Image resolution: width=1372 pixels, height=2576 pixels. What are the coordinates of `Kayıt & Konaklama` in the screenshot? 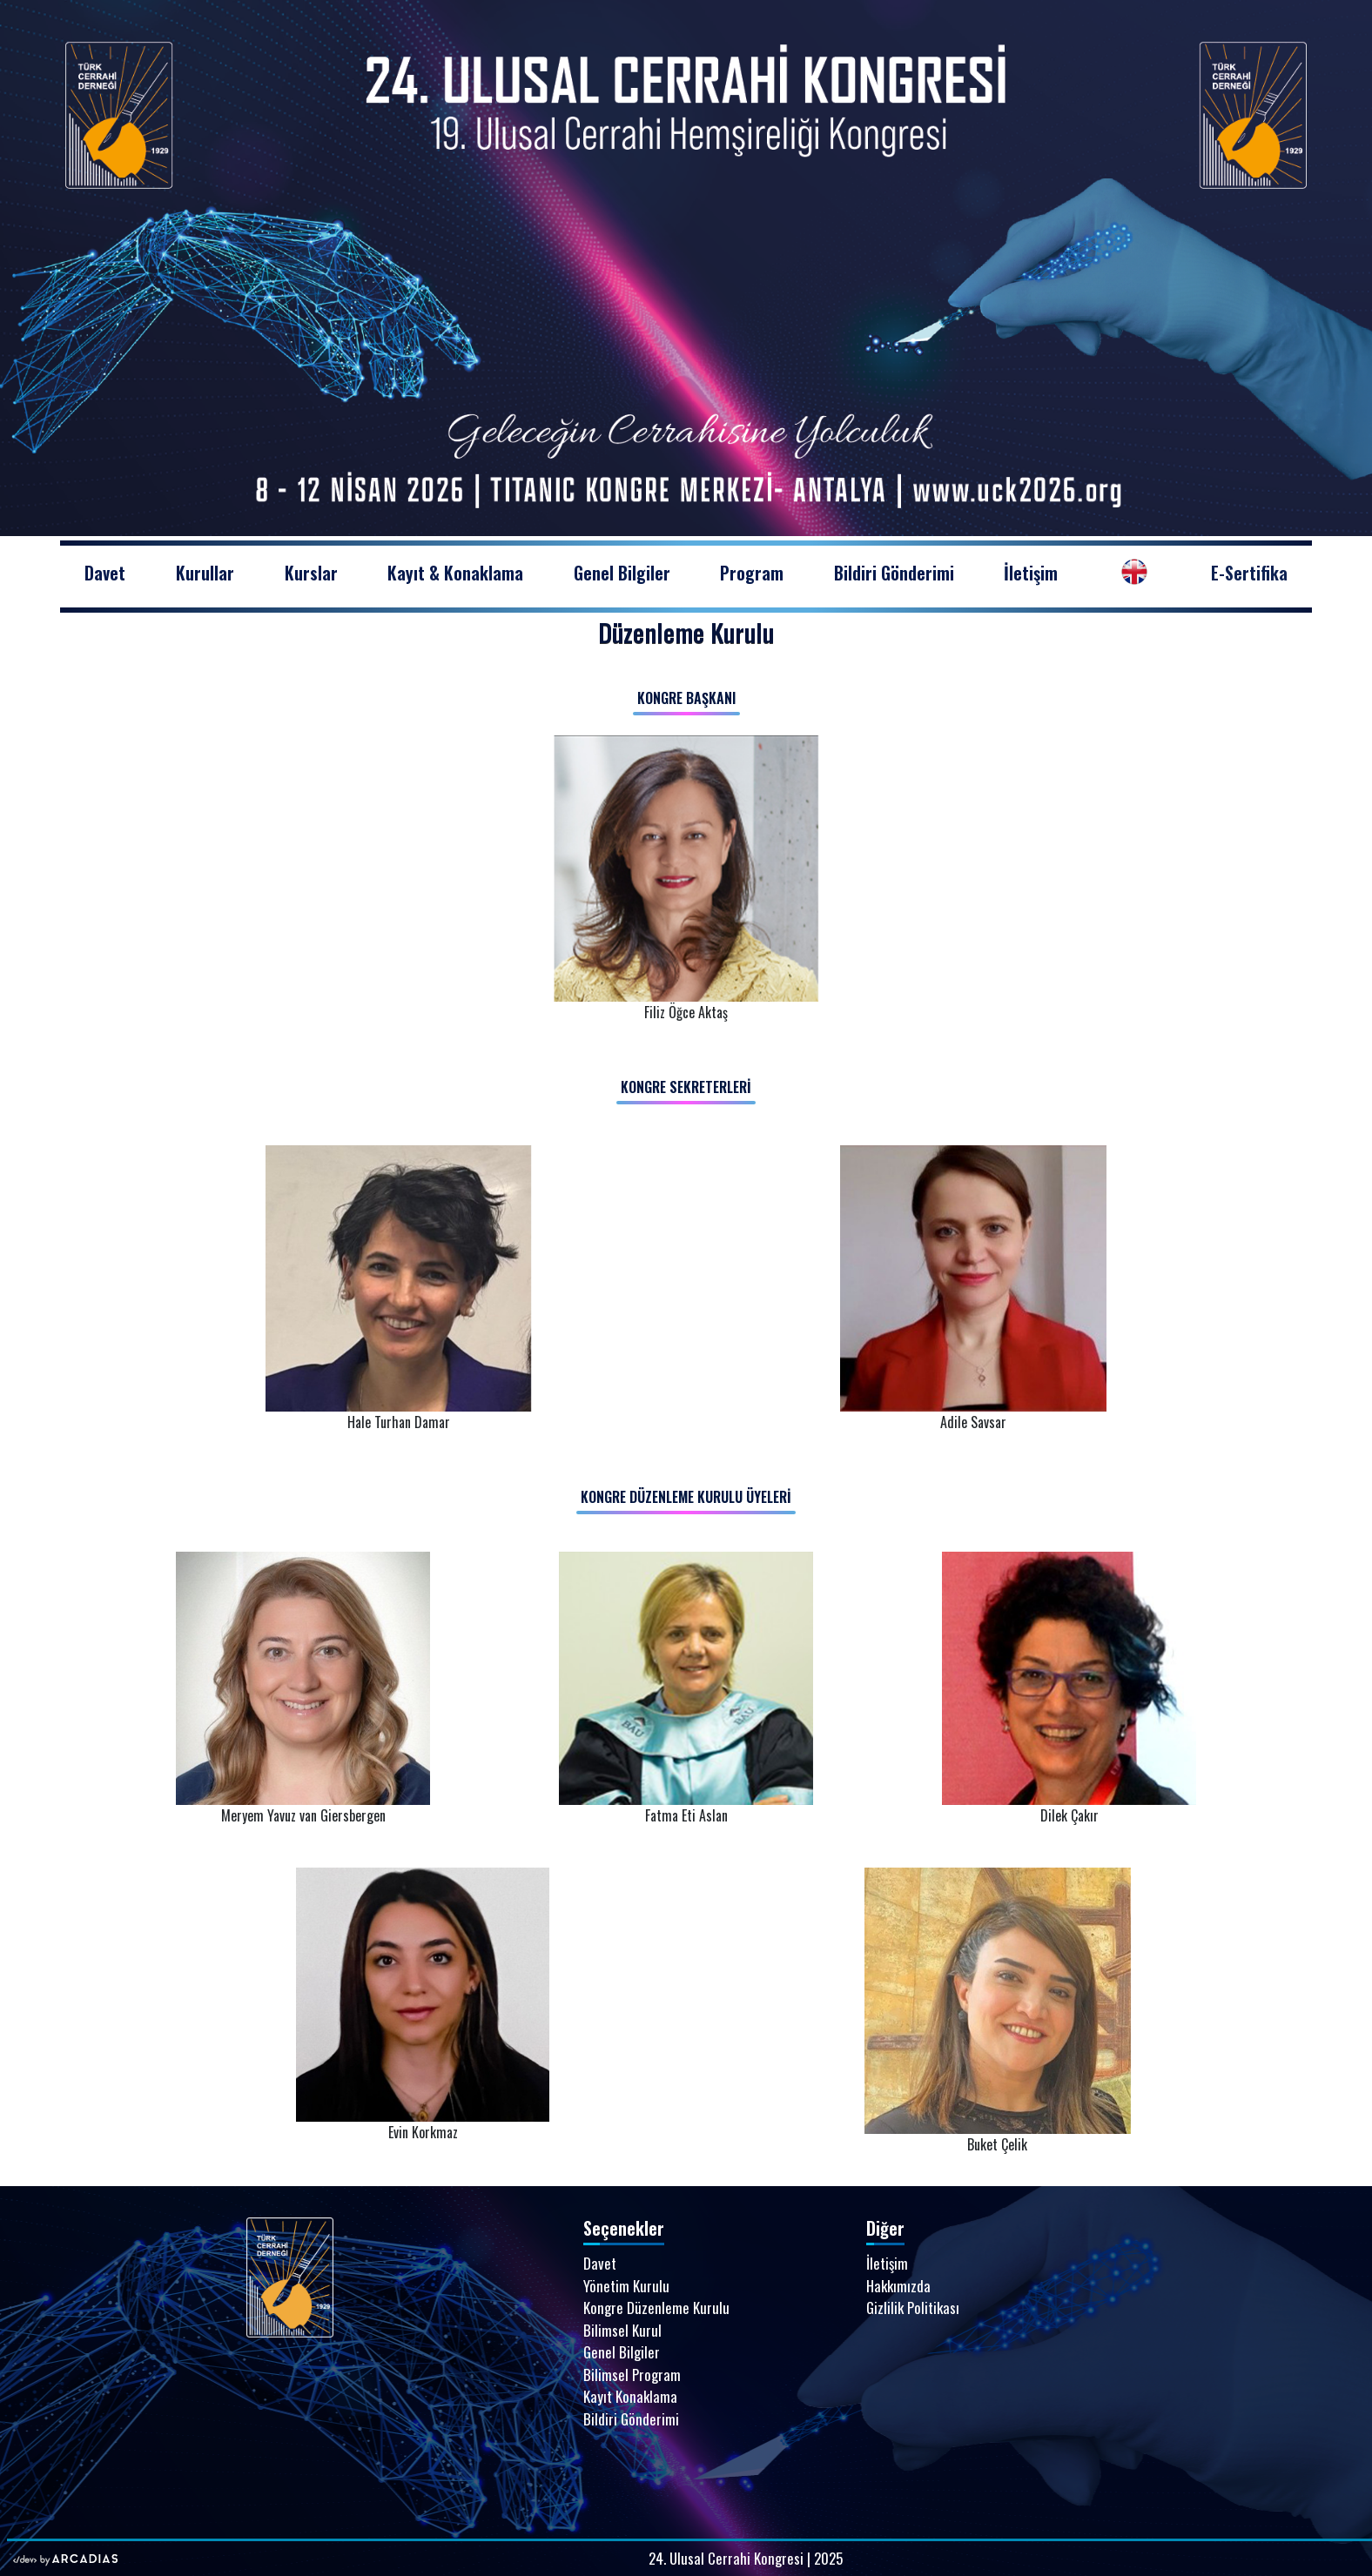 It's located at (455, 573).